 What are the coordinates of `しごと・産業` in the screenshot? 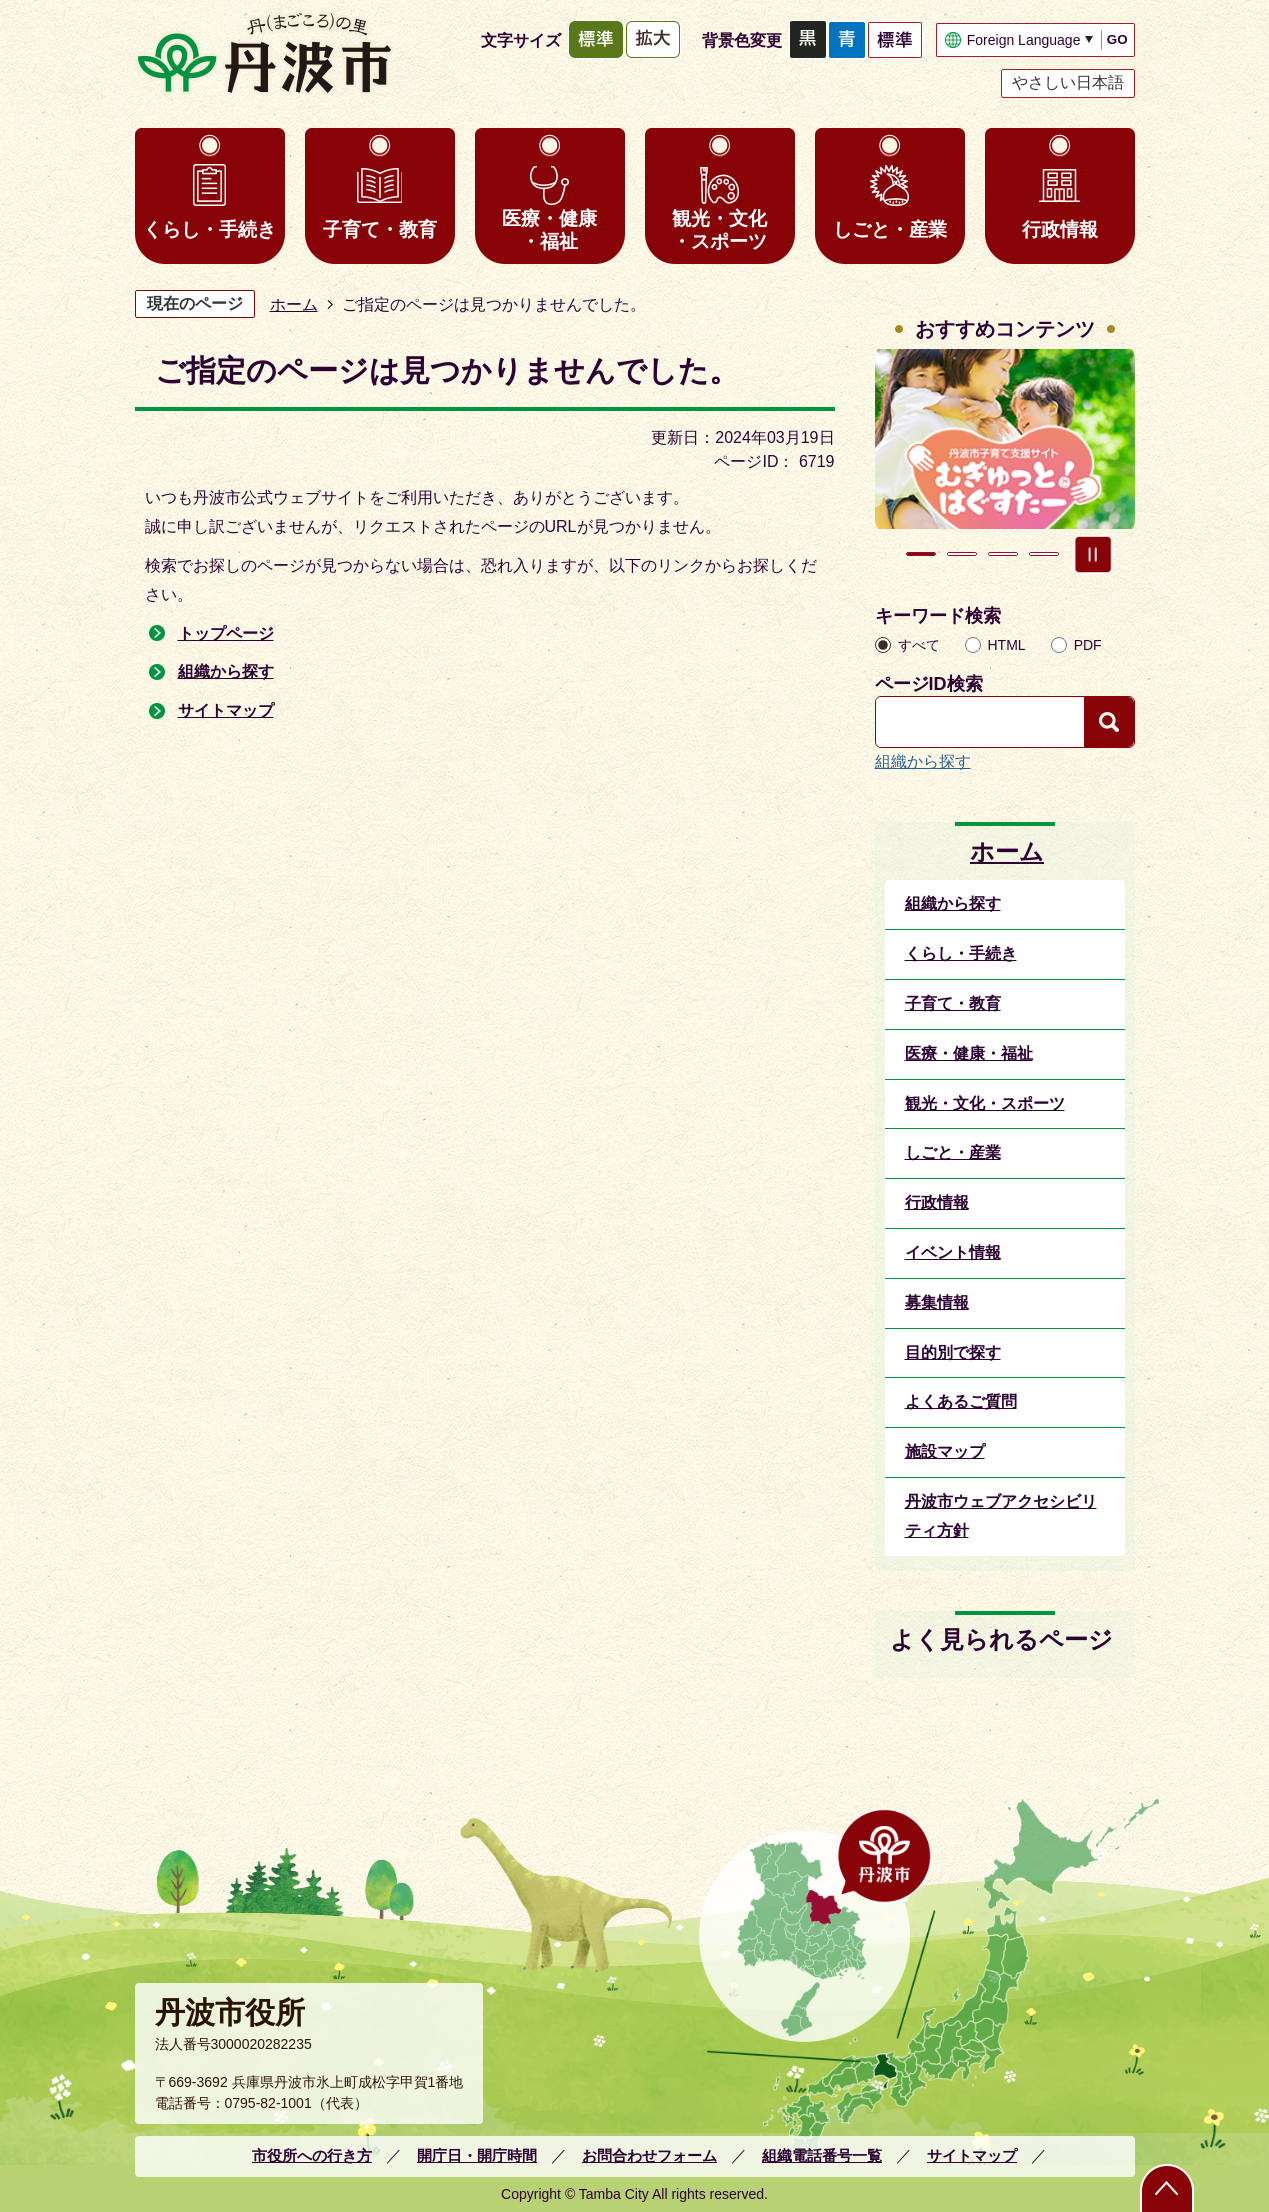 It's located at (890, 229).